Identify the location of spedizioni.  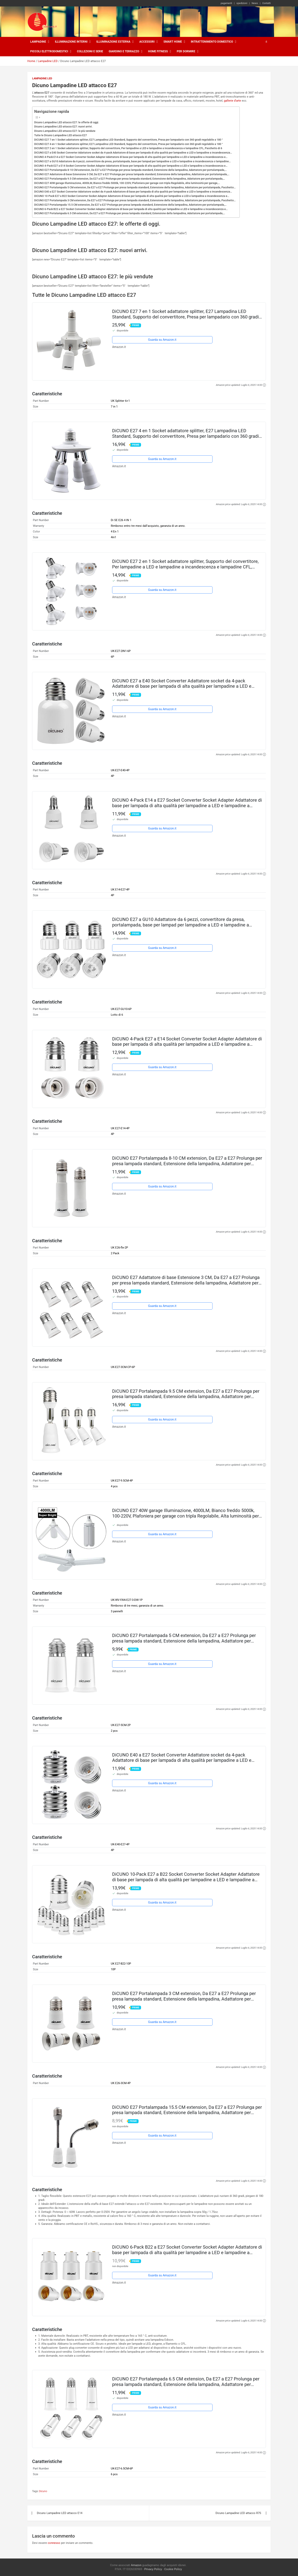
(241, 3).